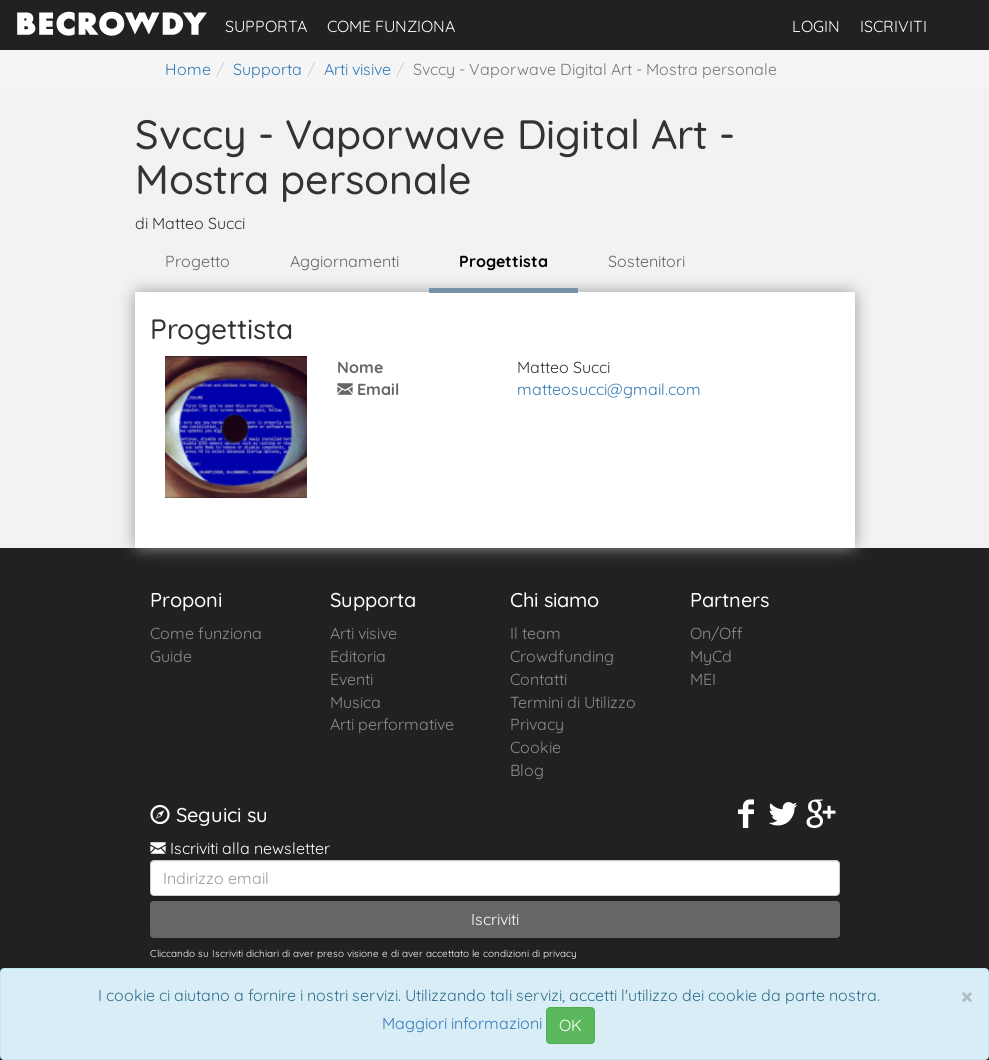 The height and width of the screenshot is (1060, 989). Describe the element at coordinates (573, 702) in the screenshot. I see `Termini di Utilizzo` at that location.